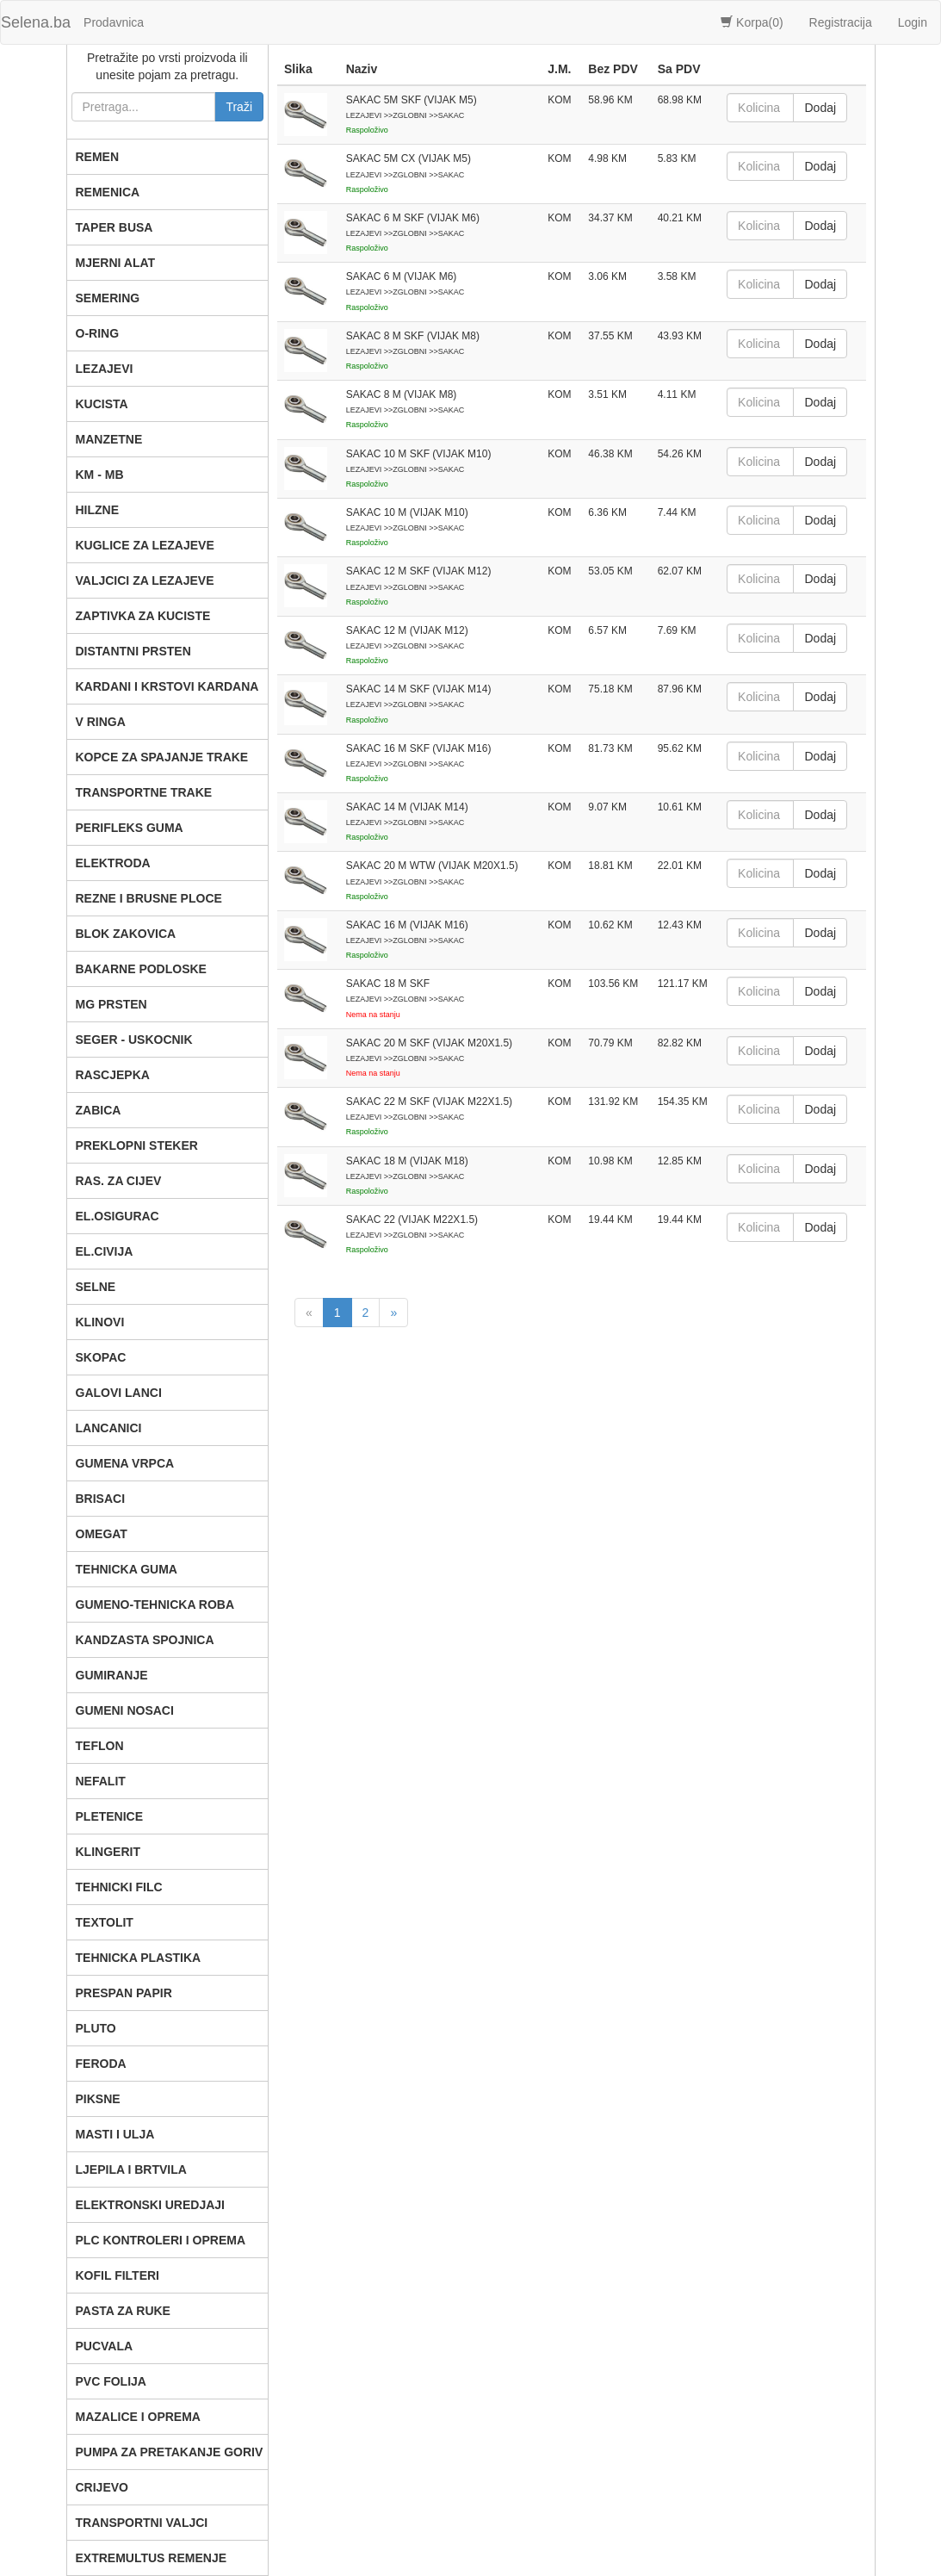 This screenshot has height=2576, width=941. What do you see at coordinates (169, 2452) in the screenshot?
I see `PUMPA ZA PRETAKANJE GORIV` at bounding box center [169, 2452].